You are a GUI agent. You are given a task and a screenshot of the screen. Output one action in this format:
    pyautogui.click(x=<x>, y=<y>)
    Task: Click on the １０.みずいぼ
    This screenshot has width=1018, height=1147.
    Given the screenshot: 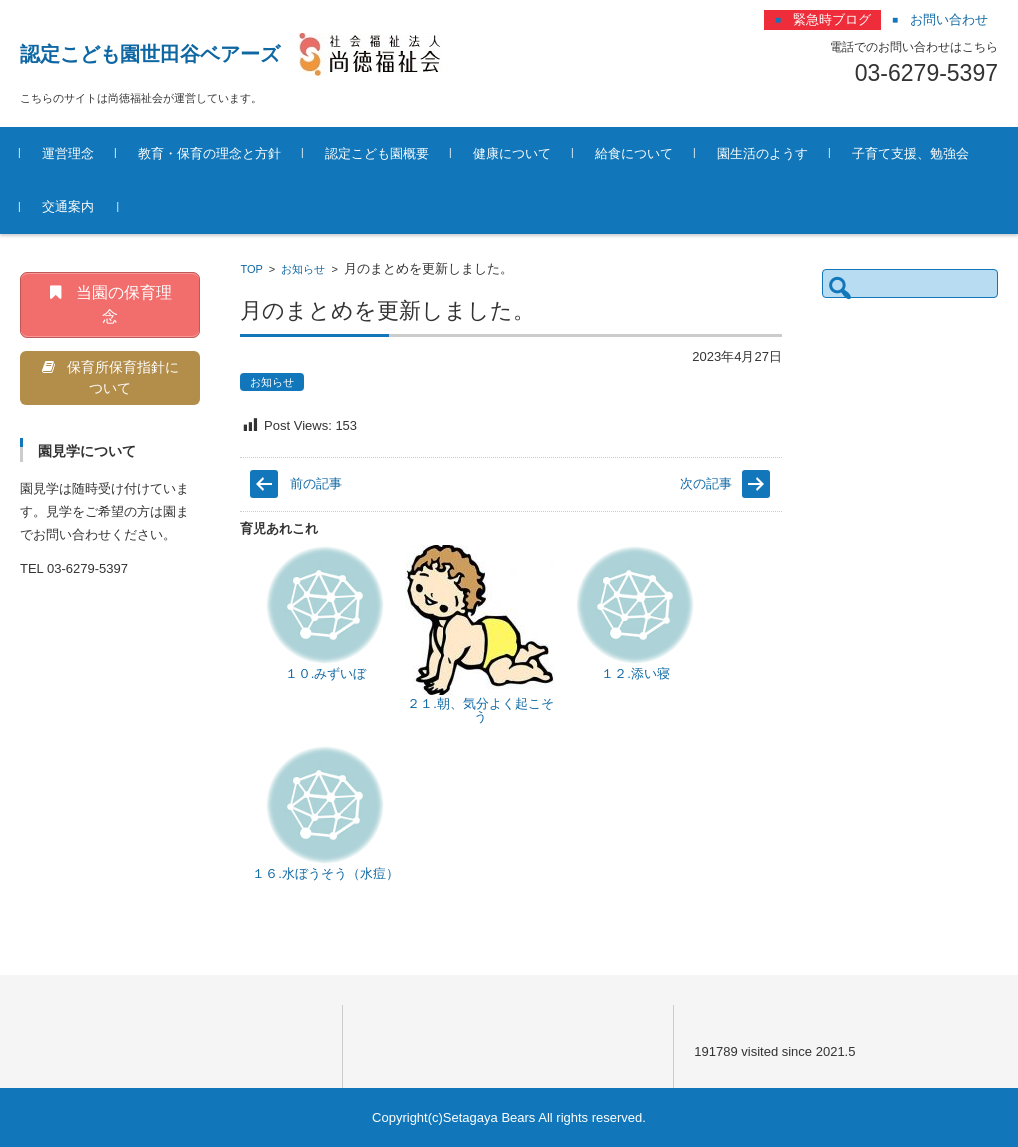 What is the action you would take?
    pyautogui.click(x=326, y=673)
    